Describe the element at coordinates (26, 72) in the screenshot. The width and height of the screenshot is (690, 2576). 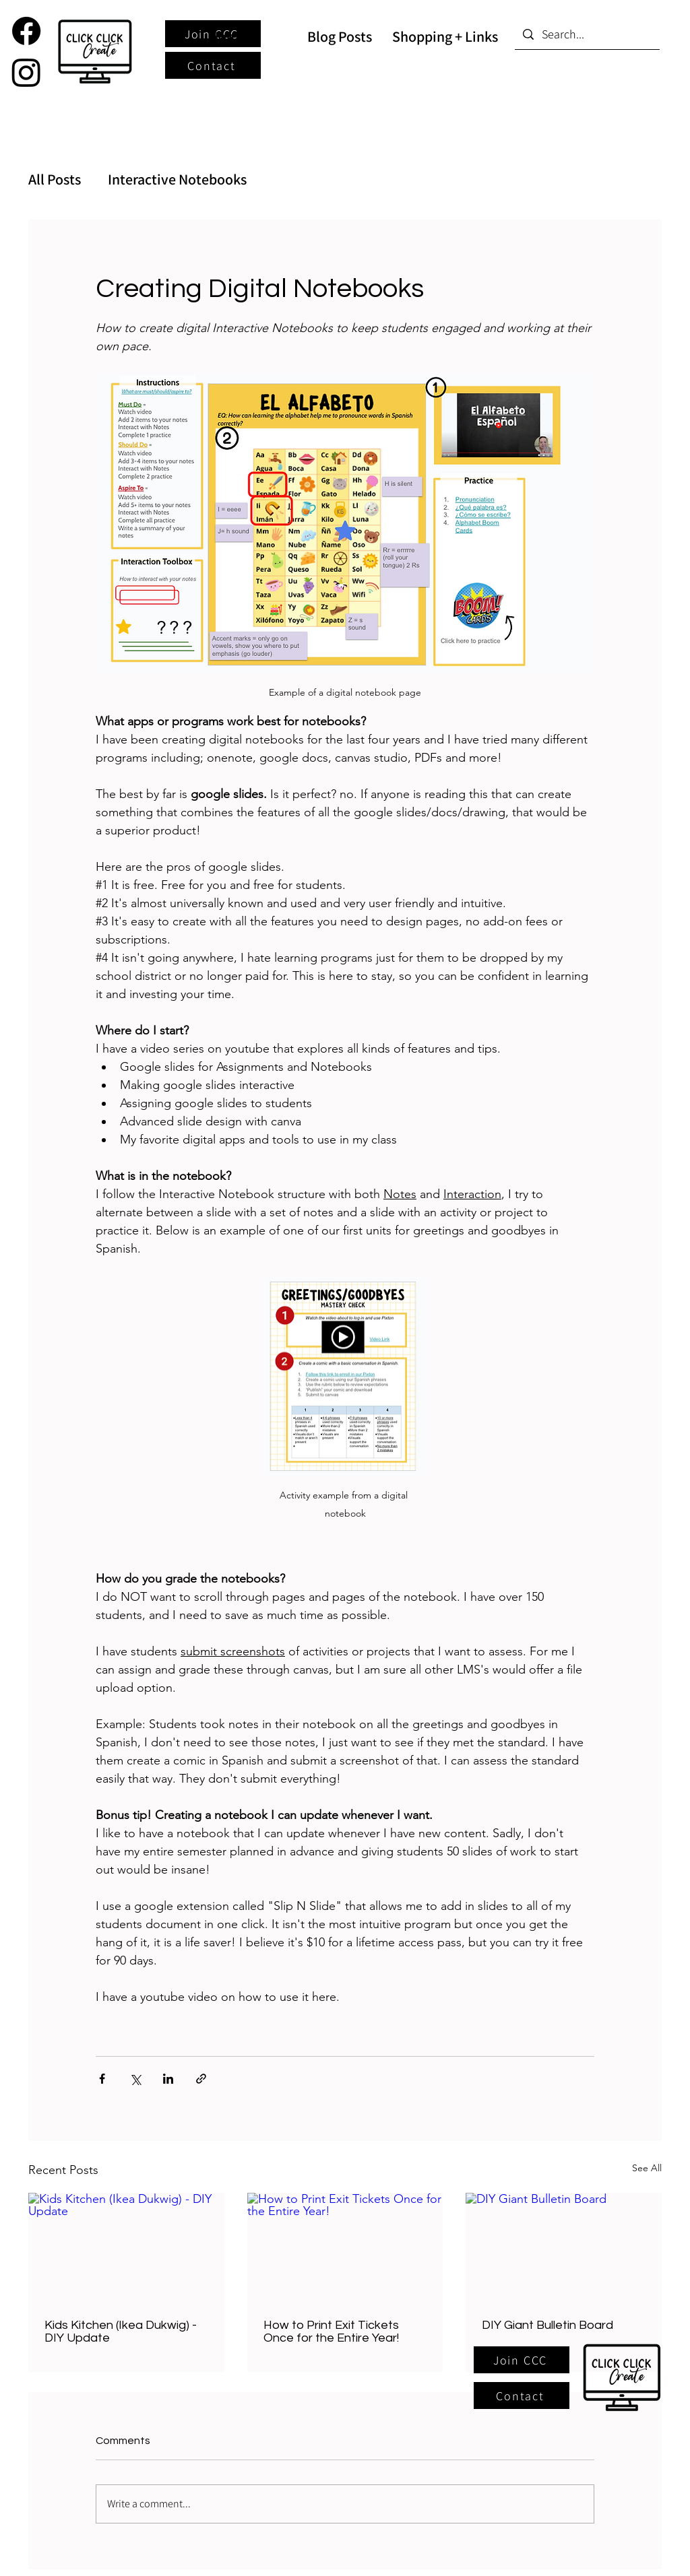
I see `[Instagram]` at that location.